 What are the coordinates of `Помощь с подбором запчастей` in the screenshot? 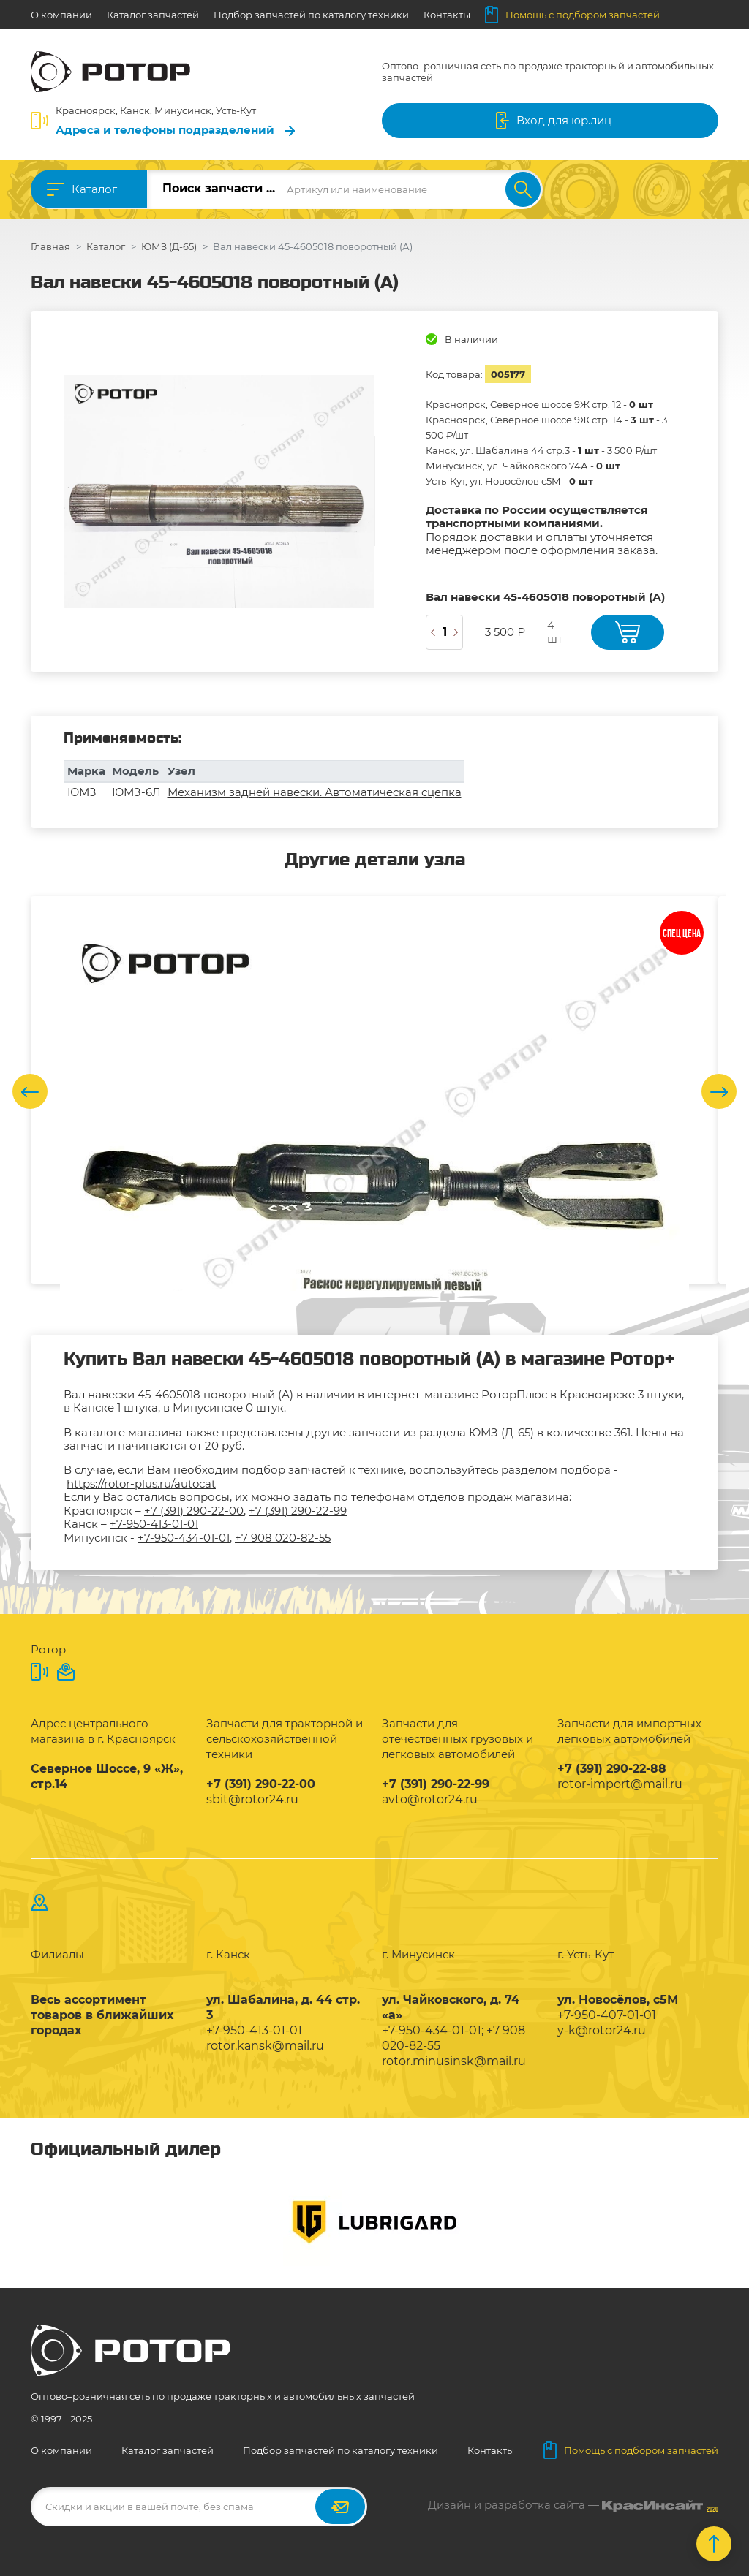 It's located at (572, 14).